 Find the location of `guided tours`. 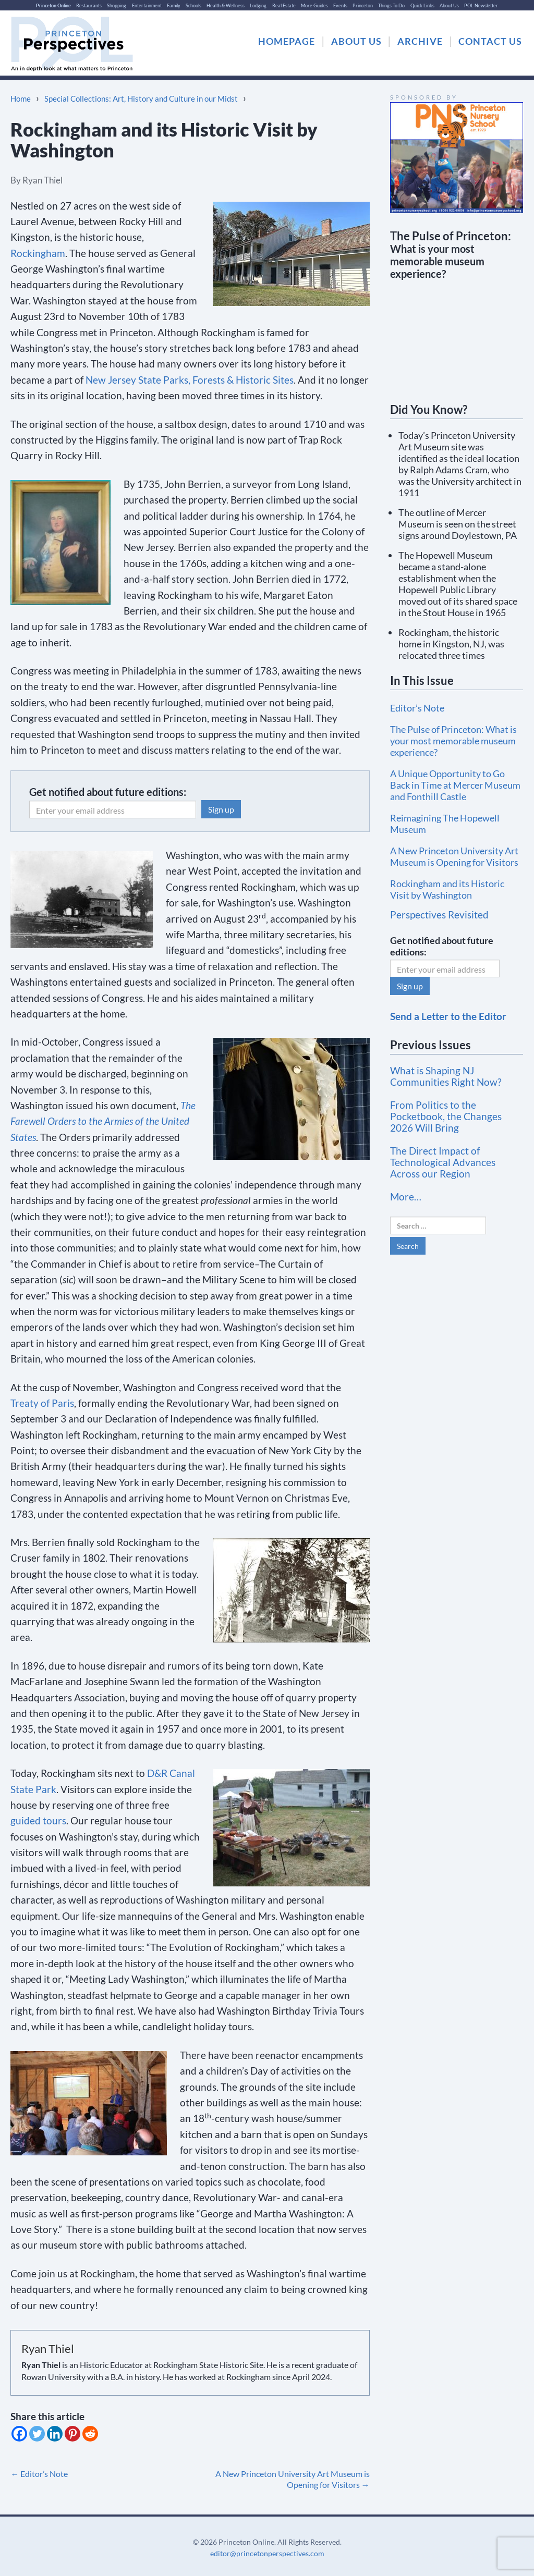

guided tours is located at coordinates (38, 1820).